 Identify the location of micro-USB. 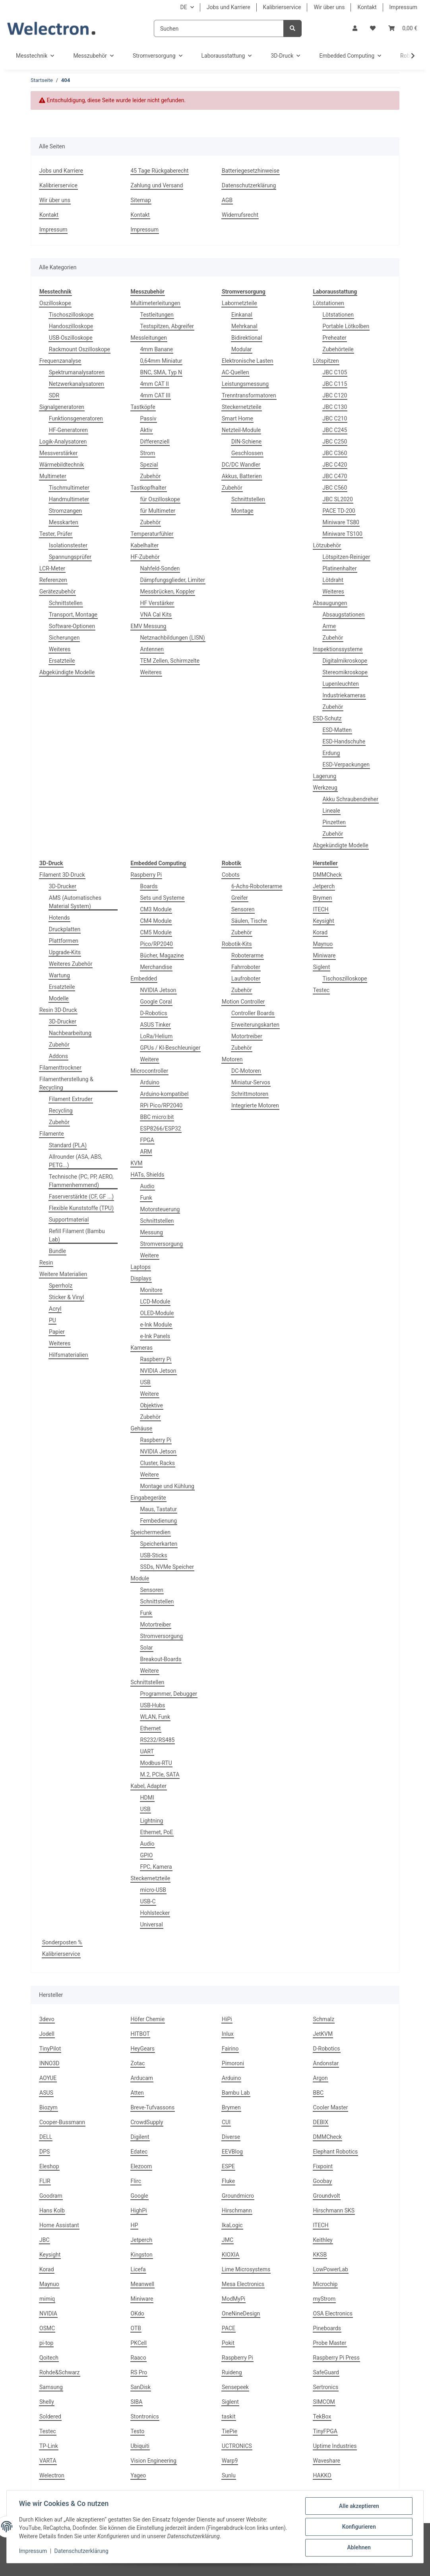
(153, 1890).